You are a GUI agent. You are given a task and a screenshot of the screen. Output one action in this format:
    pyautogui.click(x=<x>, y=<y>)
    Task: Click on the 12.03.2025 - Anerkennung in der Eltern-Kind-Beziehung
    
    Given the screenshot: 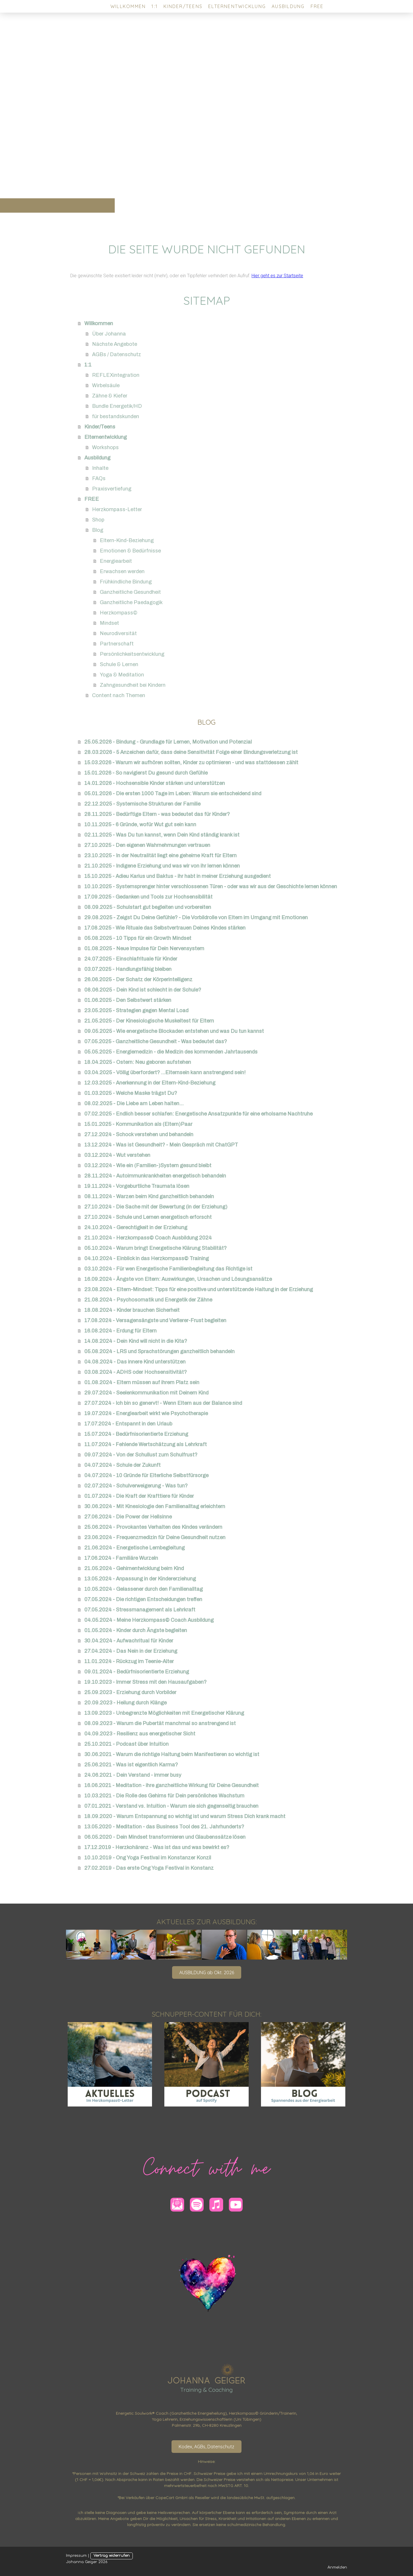 What is the action you would take?
    pyautogui.click(x=149, y=1083)
    